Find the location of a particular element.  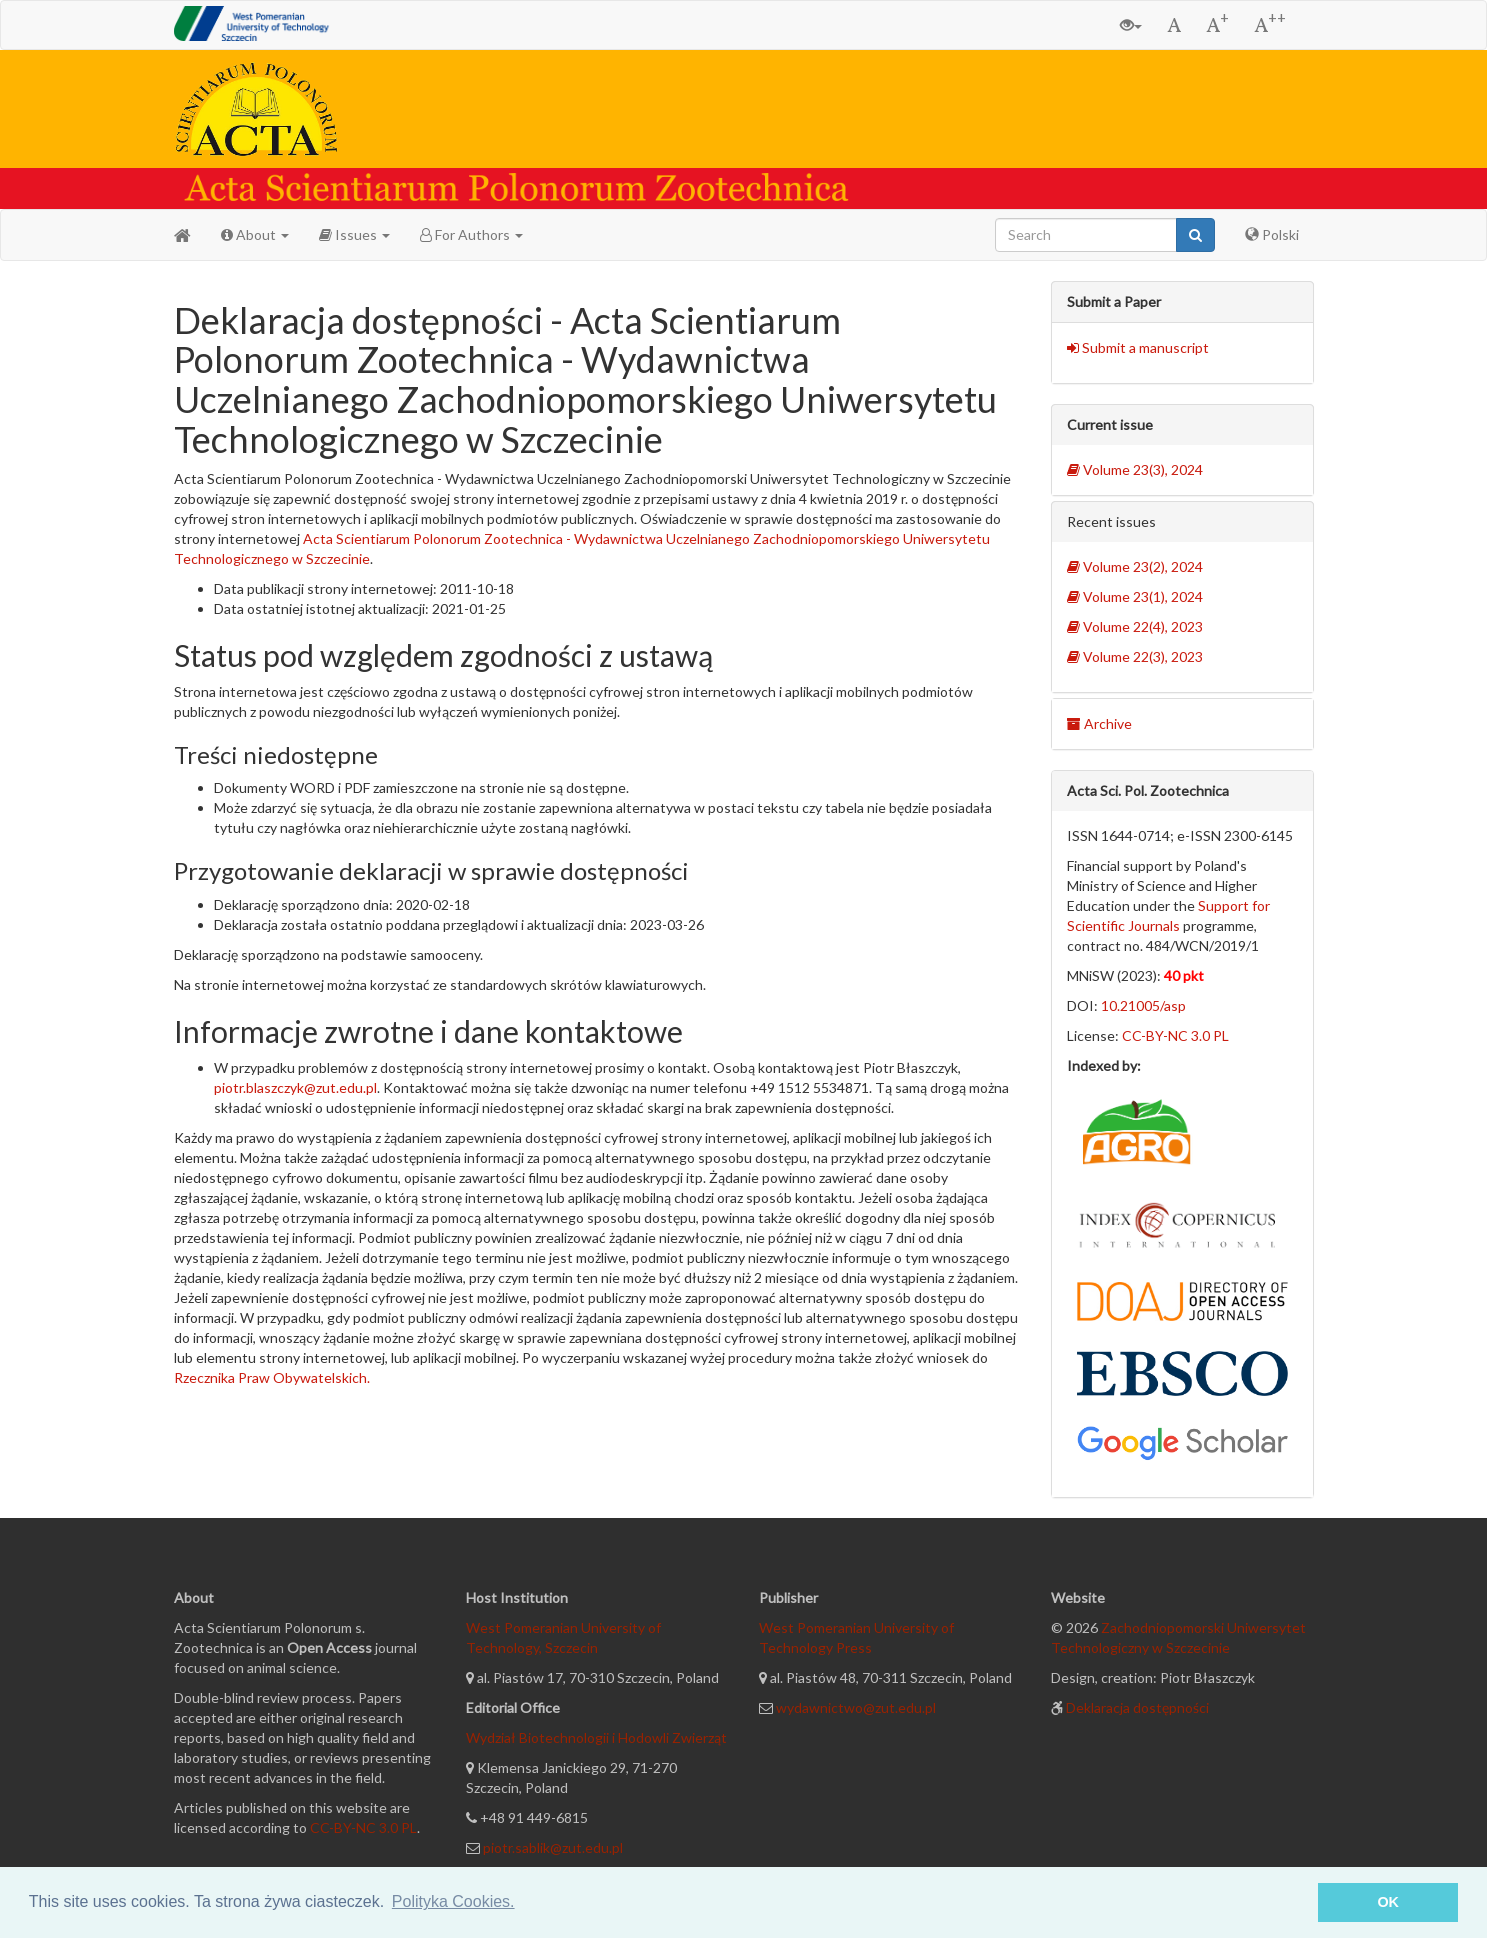

Volume 22(3), 2023 is located at coordinates (1135, 656).